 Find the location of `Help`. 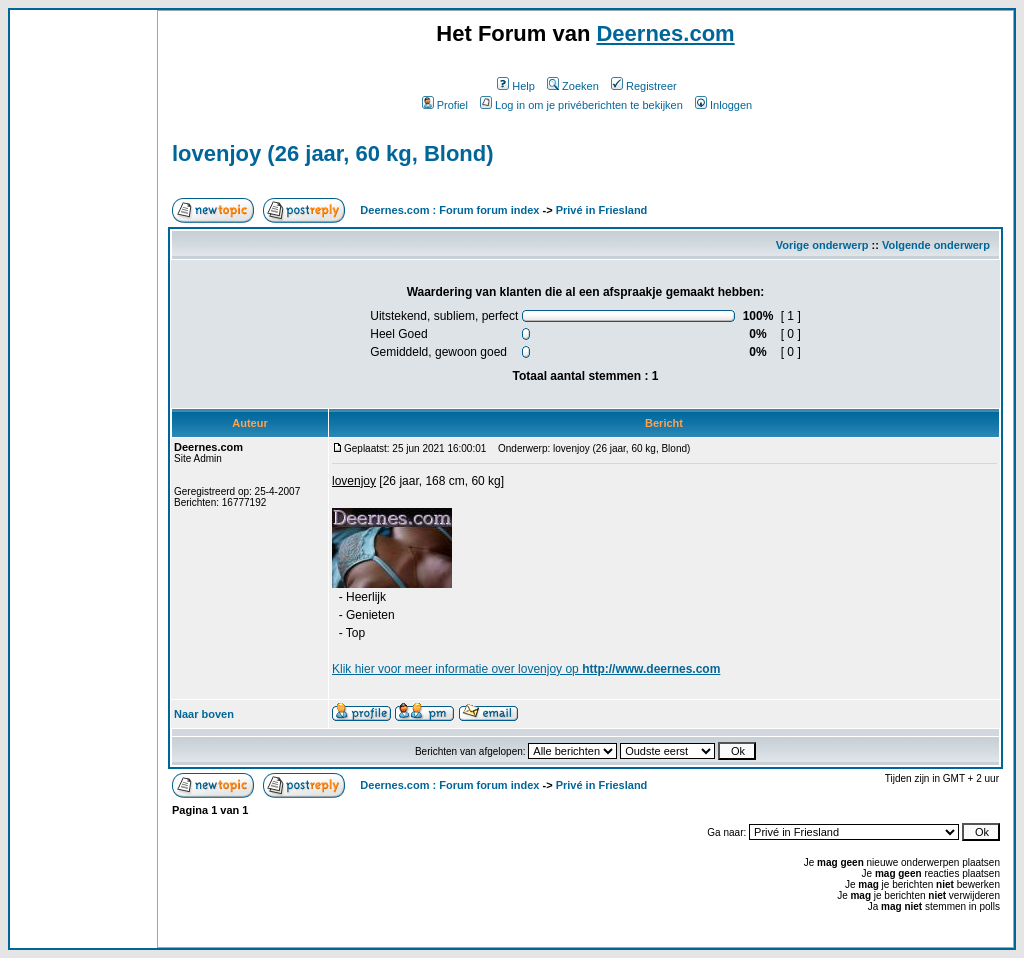

Help is located at coordinates (516, 86).